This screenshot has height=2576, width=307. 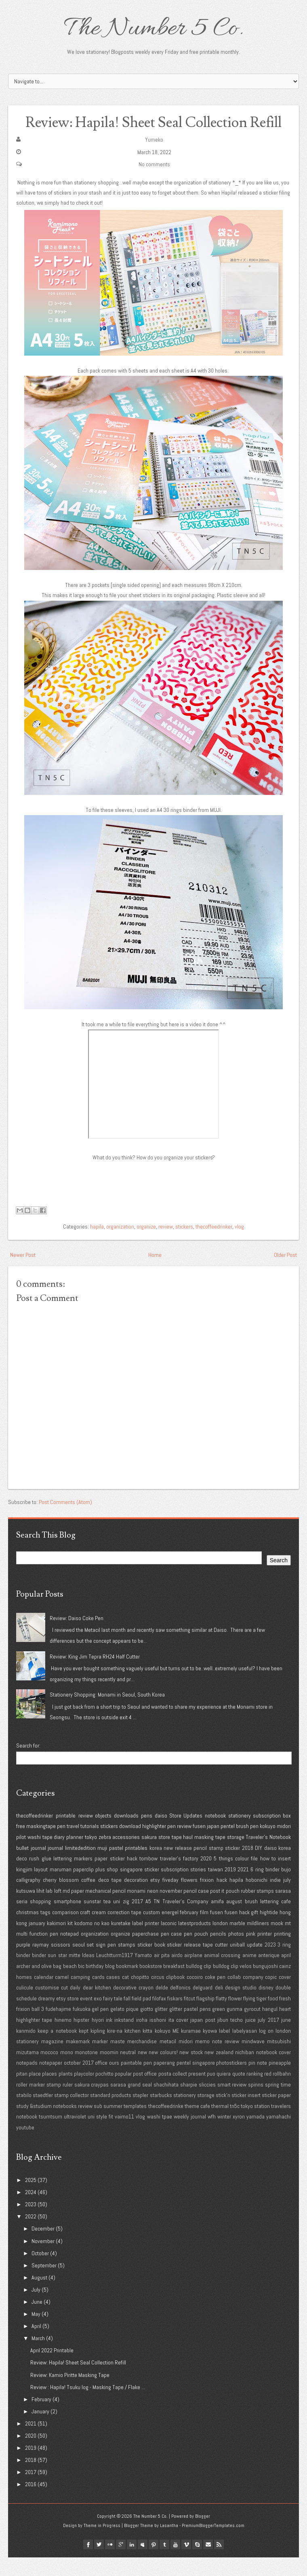 I want to click on gunma, so click(x=234, y=2027).